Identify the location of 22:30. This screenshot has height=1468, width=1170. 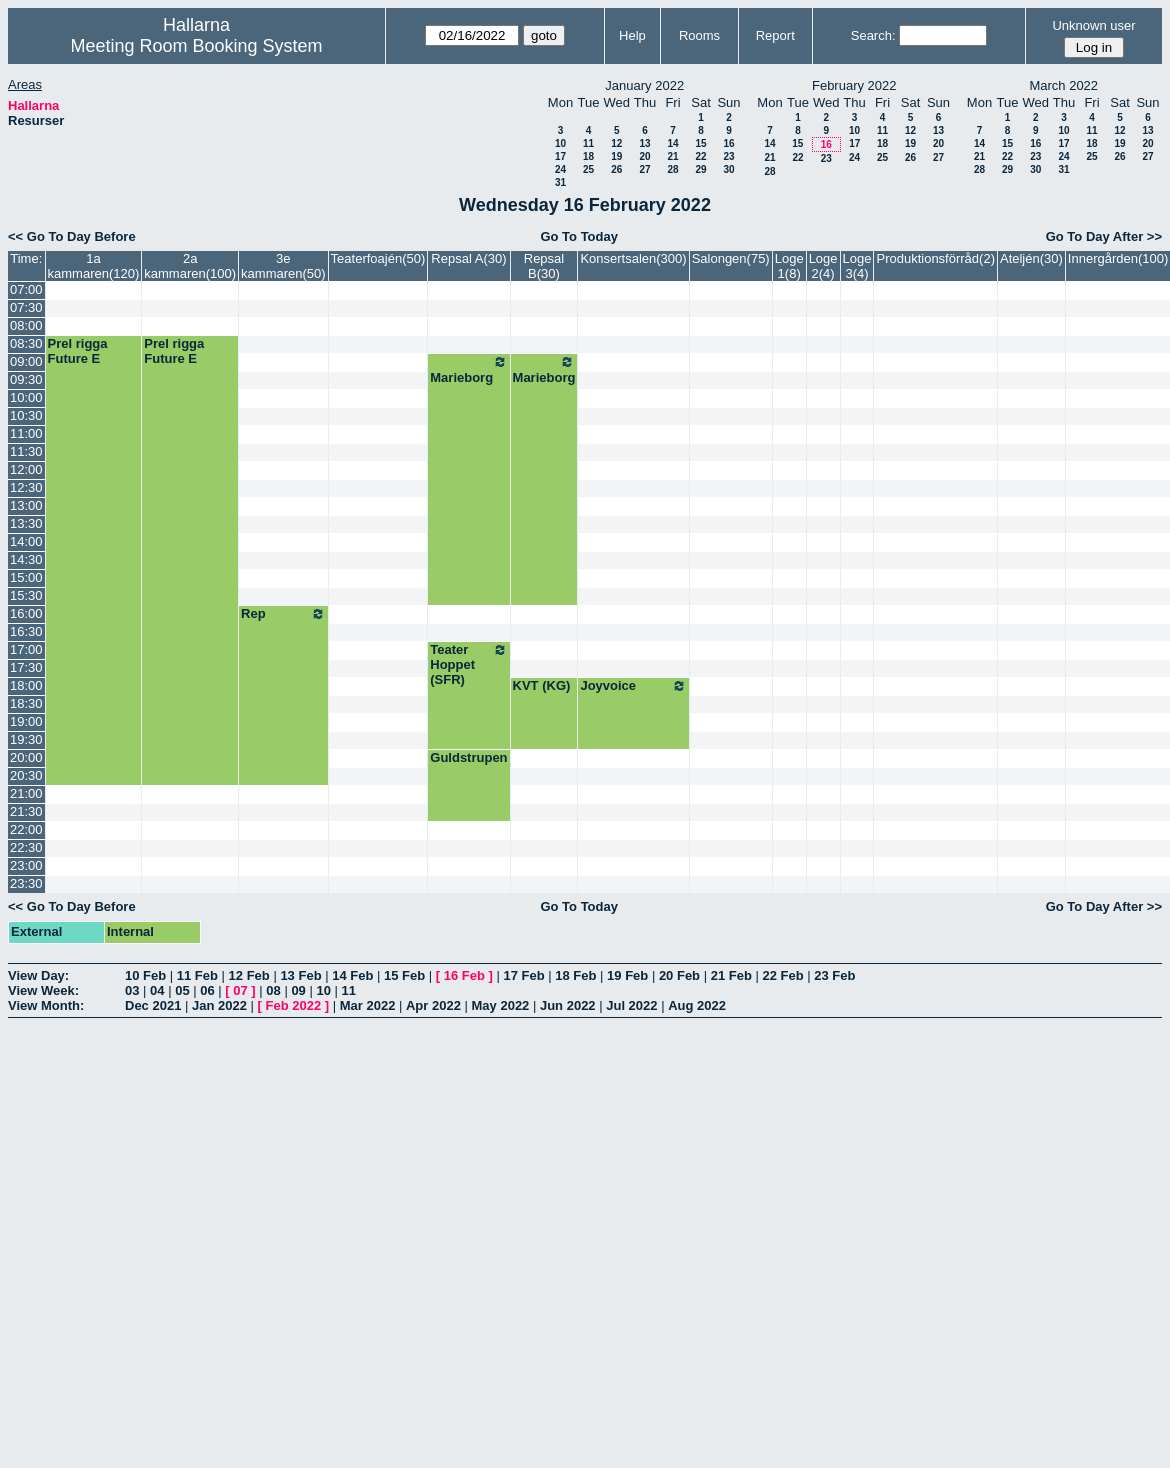
(26, 847).